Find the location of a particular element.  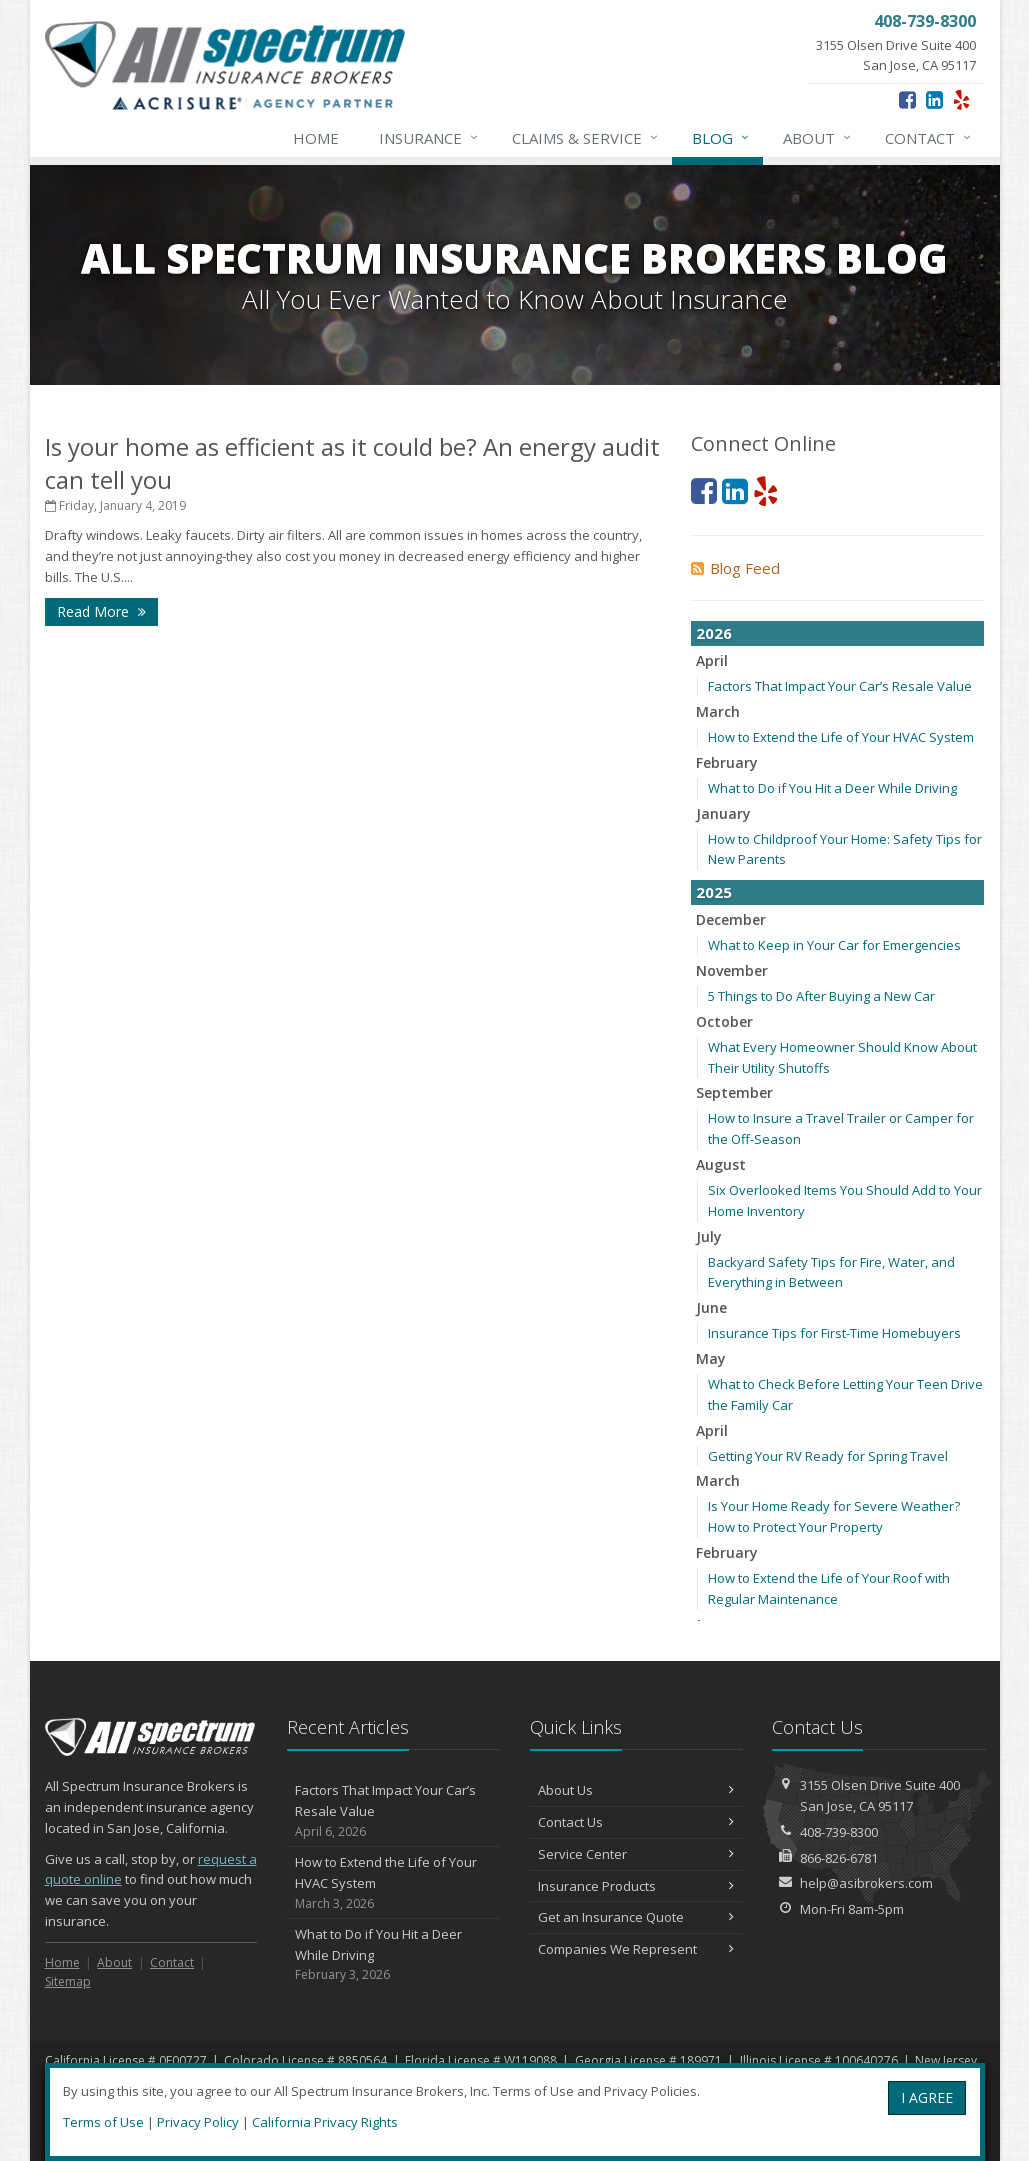

June is located at coordinates (711, 1307).